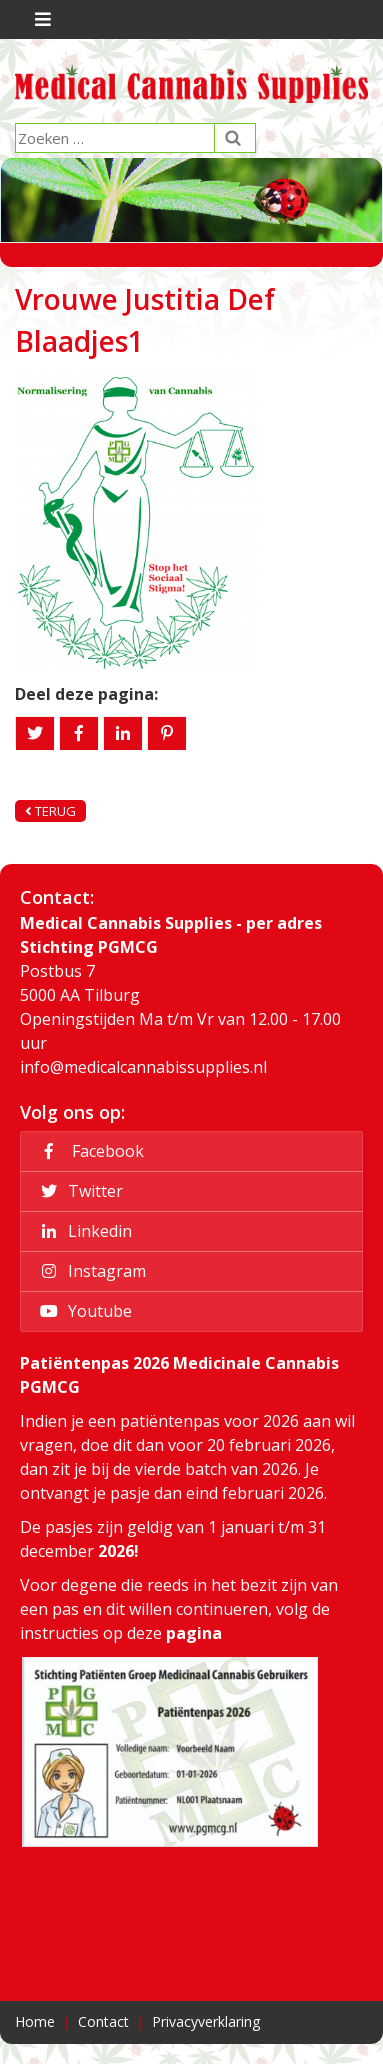 The image size is (383, 2064). Describe the element at coordinates (40, 19) in the screenshot. I see `[Toggle navigation]` at that location.